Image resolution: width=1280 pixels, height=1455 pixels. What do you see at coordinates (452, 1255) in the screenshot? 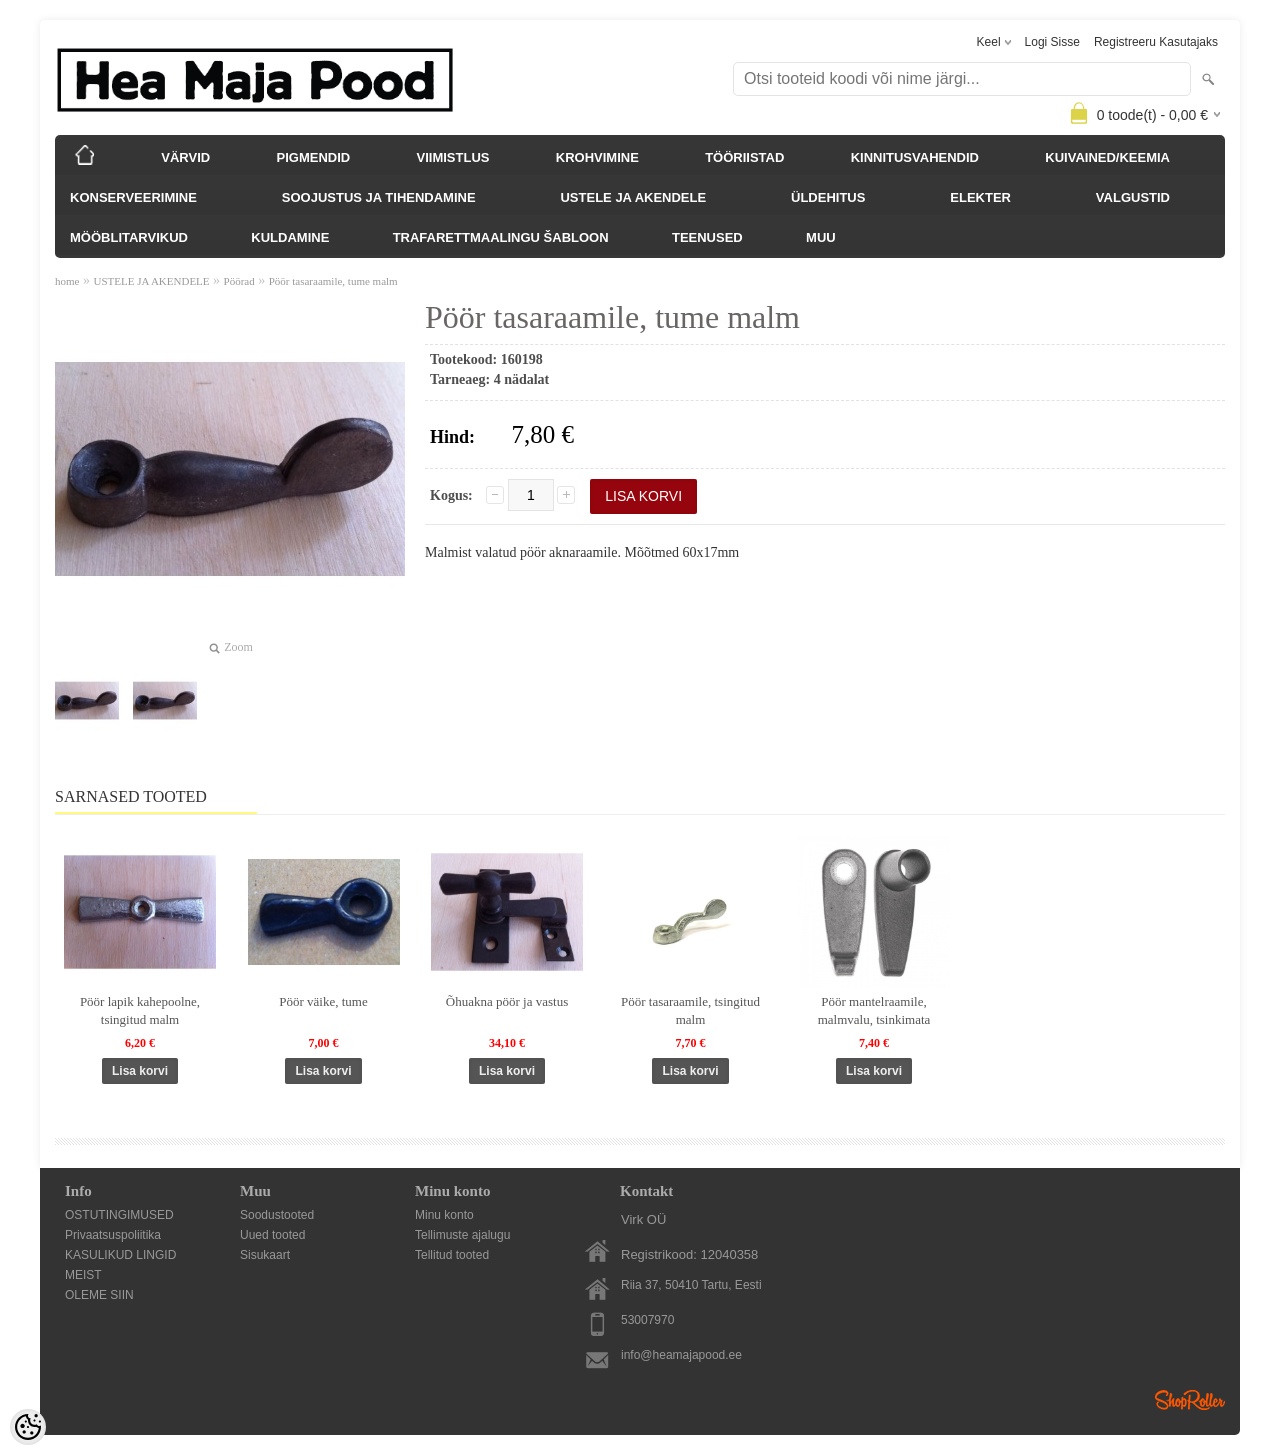
I see `Tellitud tooted` at bounding box center [452, 1255].